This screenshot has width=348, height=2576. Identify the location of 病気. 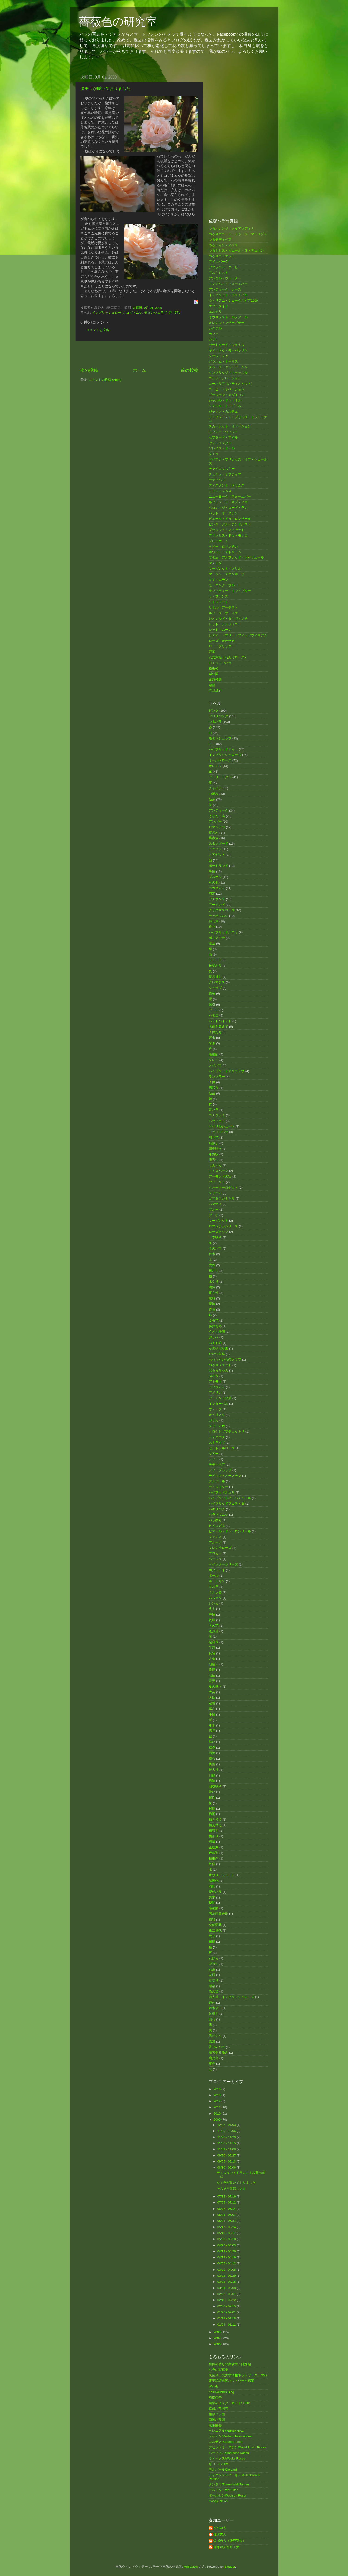
(212, 1287).